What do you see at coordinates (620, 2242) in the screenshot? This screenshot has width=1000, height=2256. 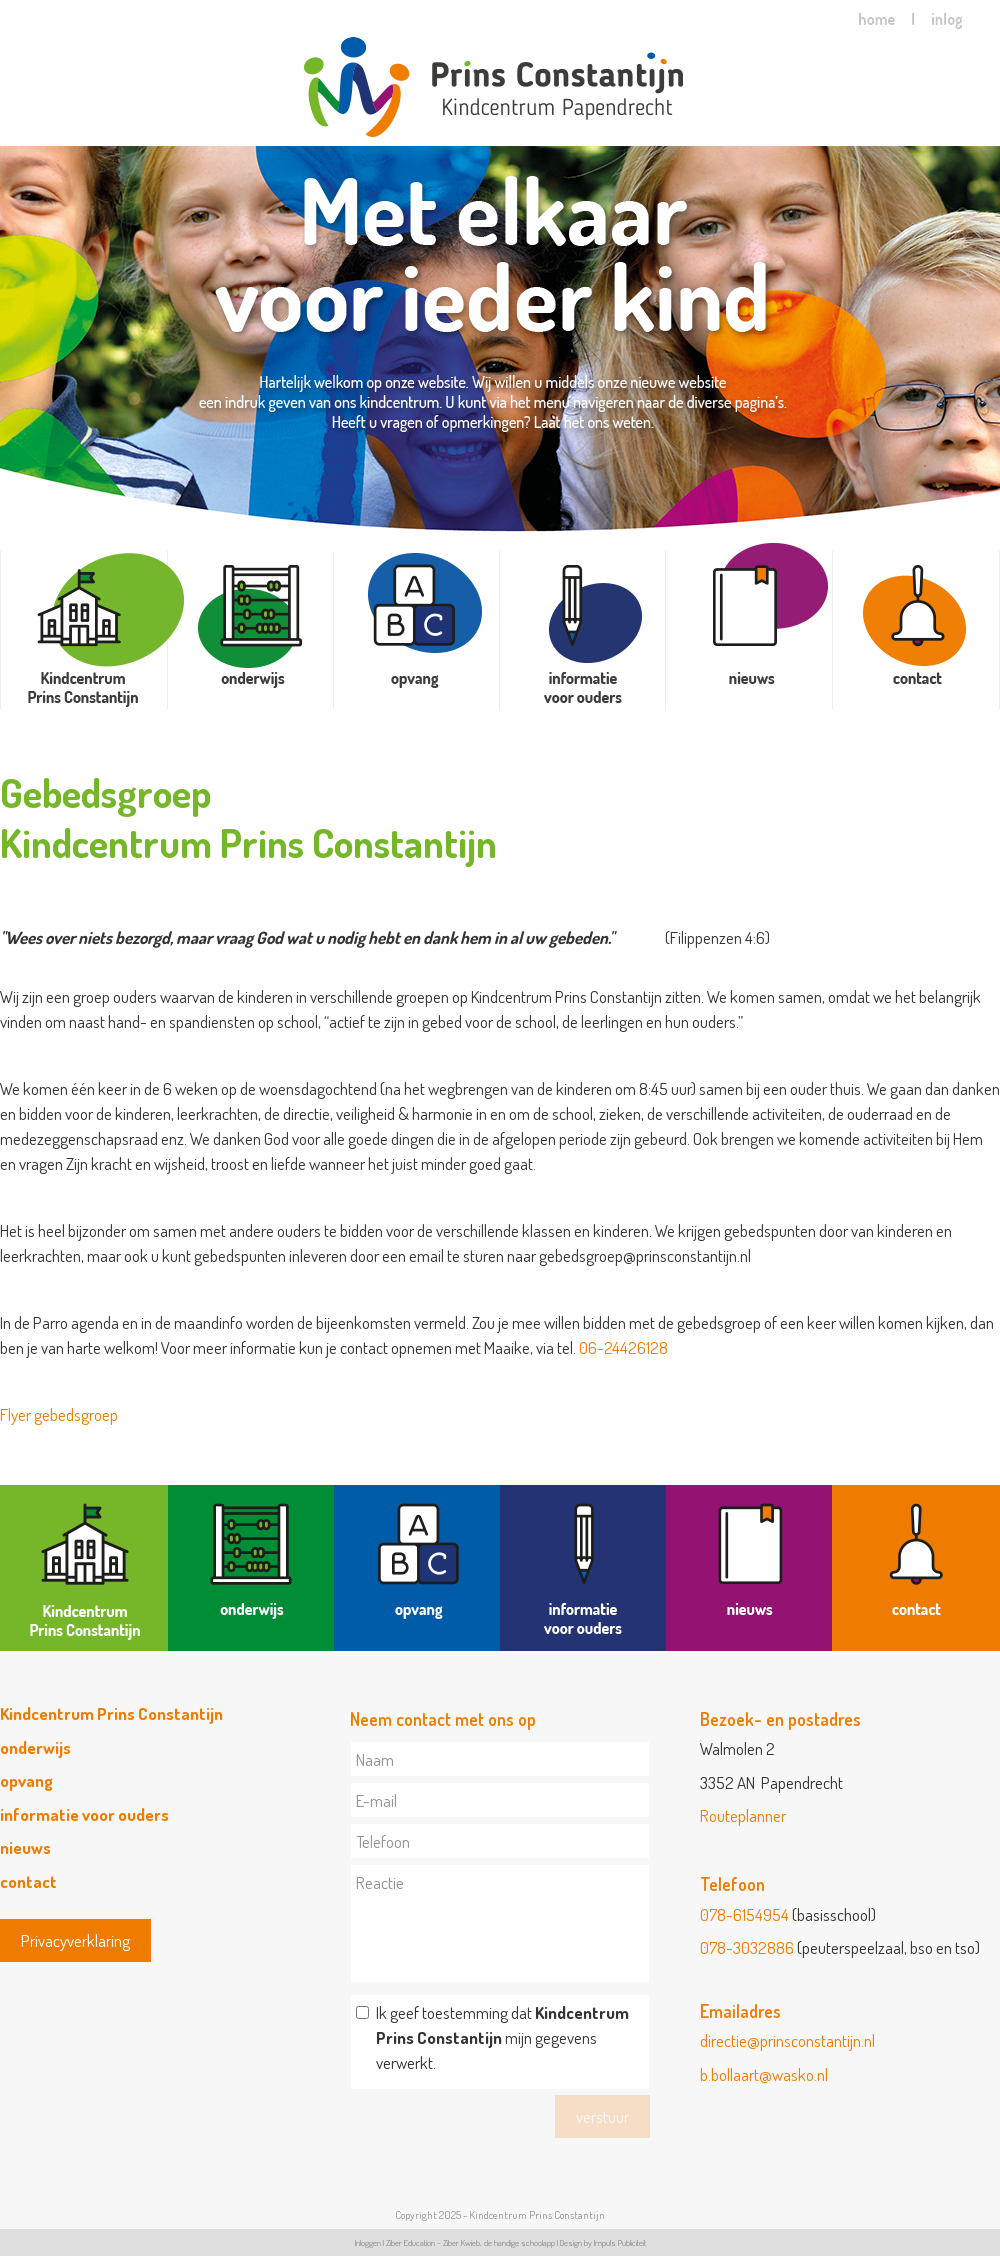 I see `Impuls Publiciteit` at bounding box center [620, 2242].